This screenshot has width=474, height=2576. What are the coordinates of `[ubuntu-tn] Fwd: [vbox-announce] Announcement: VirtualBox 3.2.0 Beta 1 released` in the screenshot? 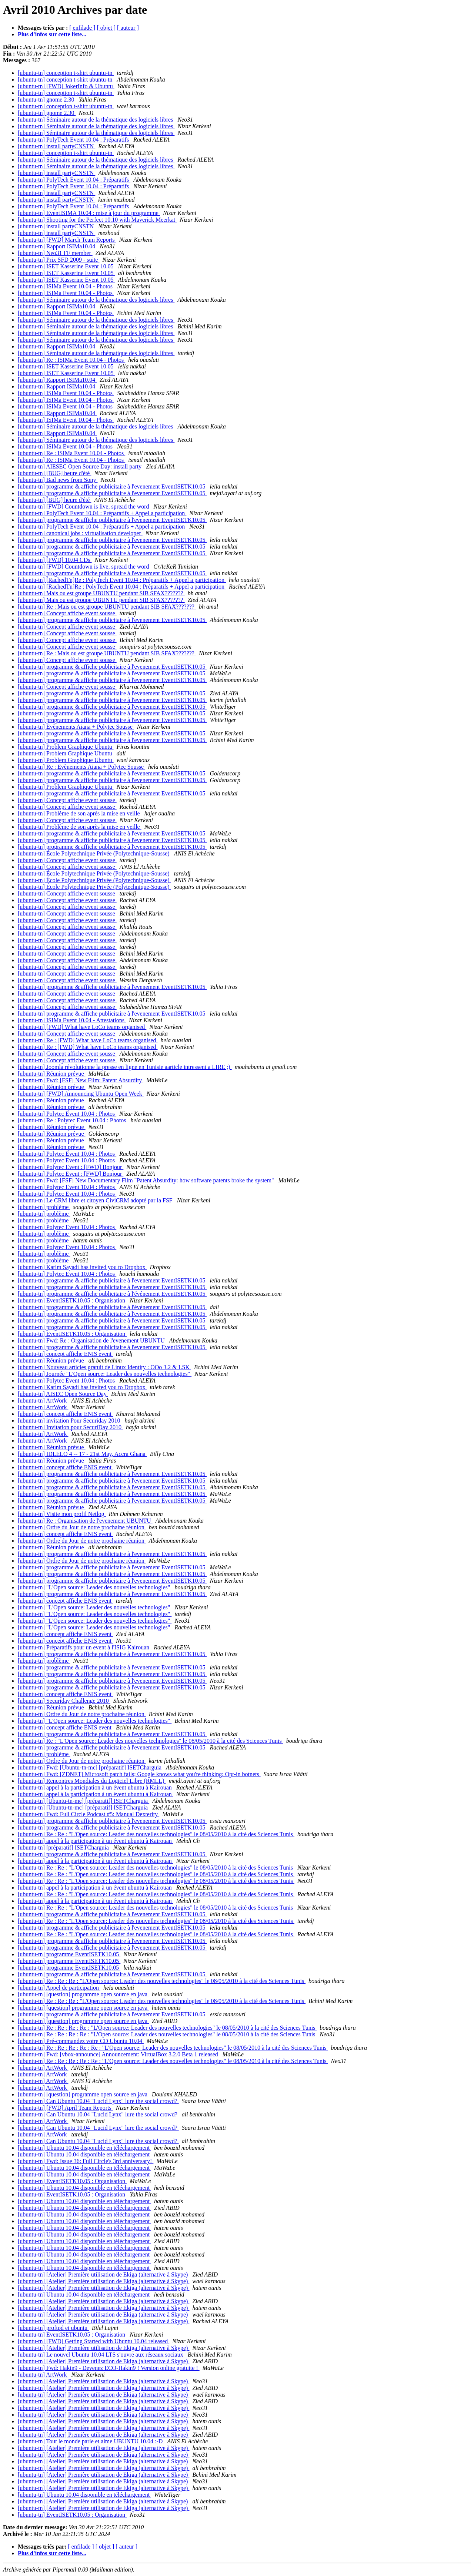 It's located at (119, 2054).